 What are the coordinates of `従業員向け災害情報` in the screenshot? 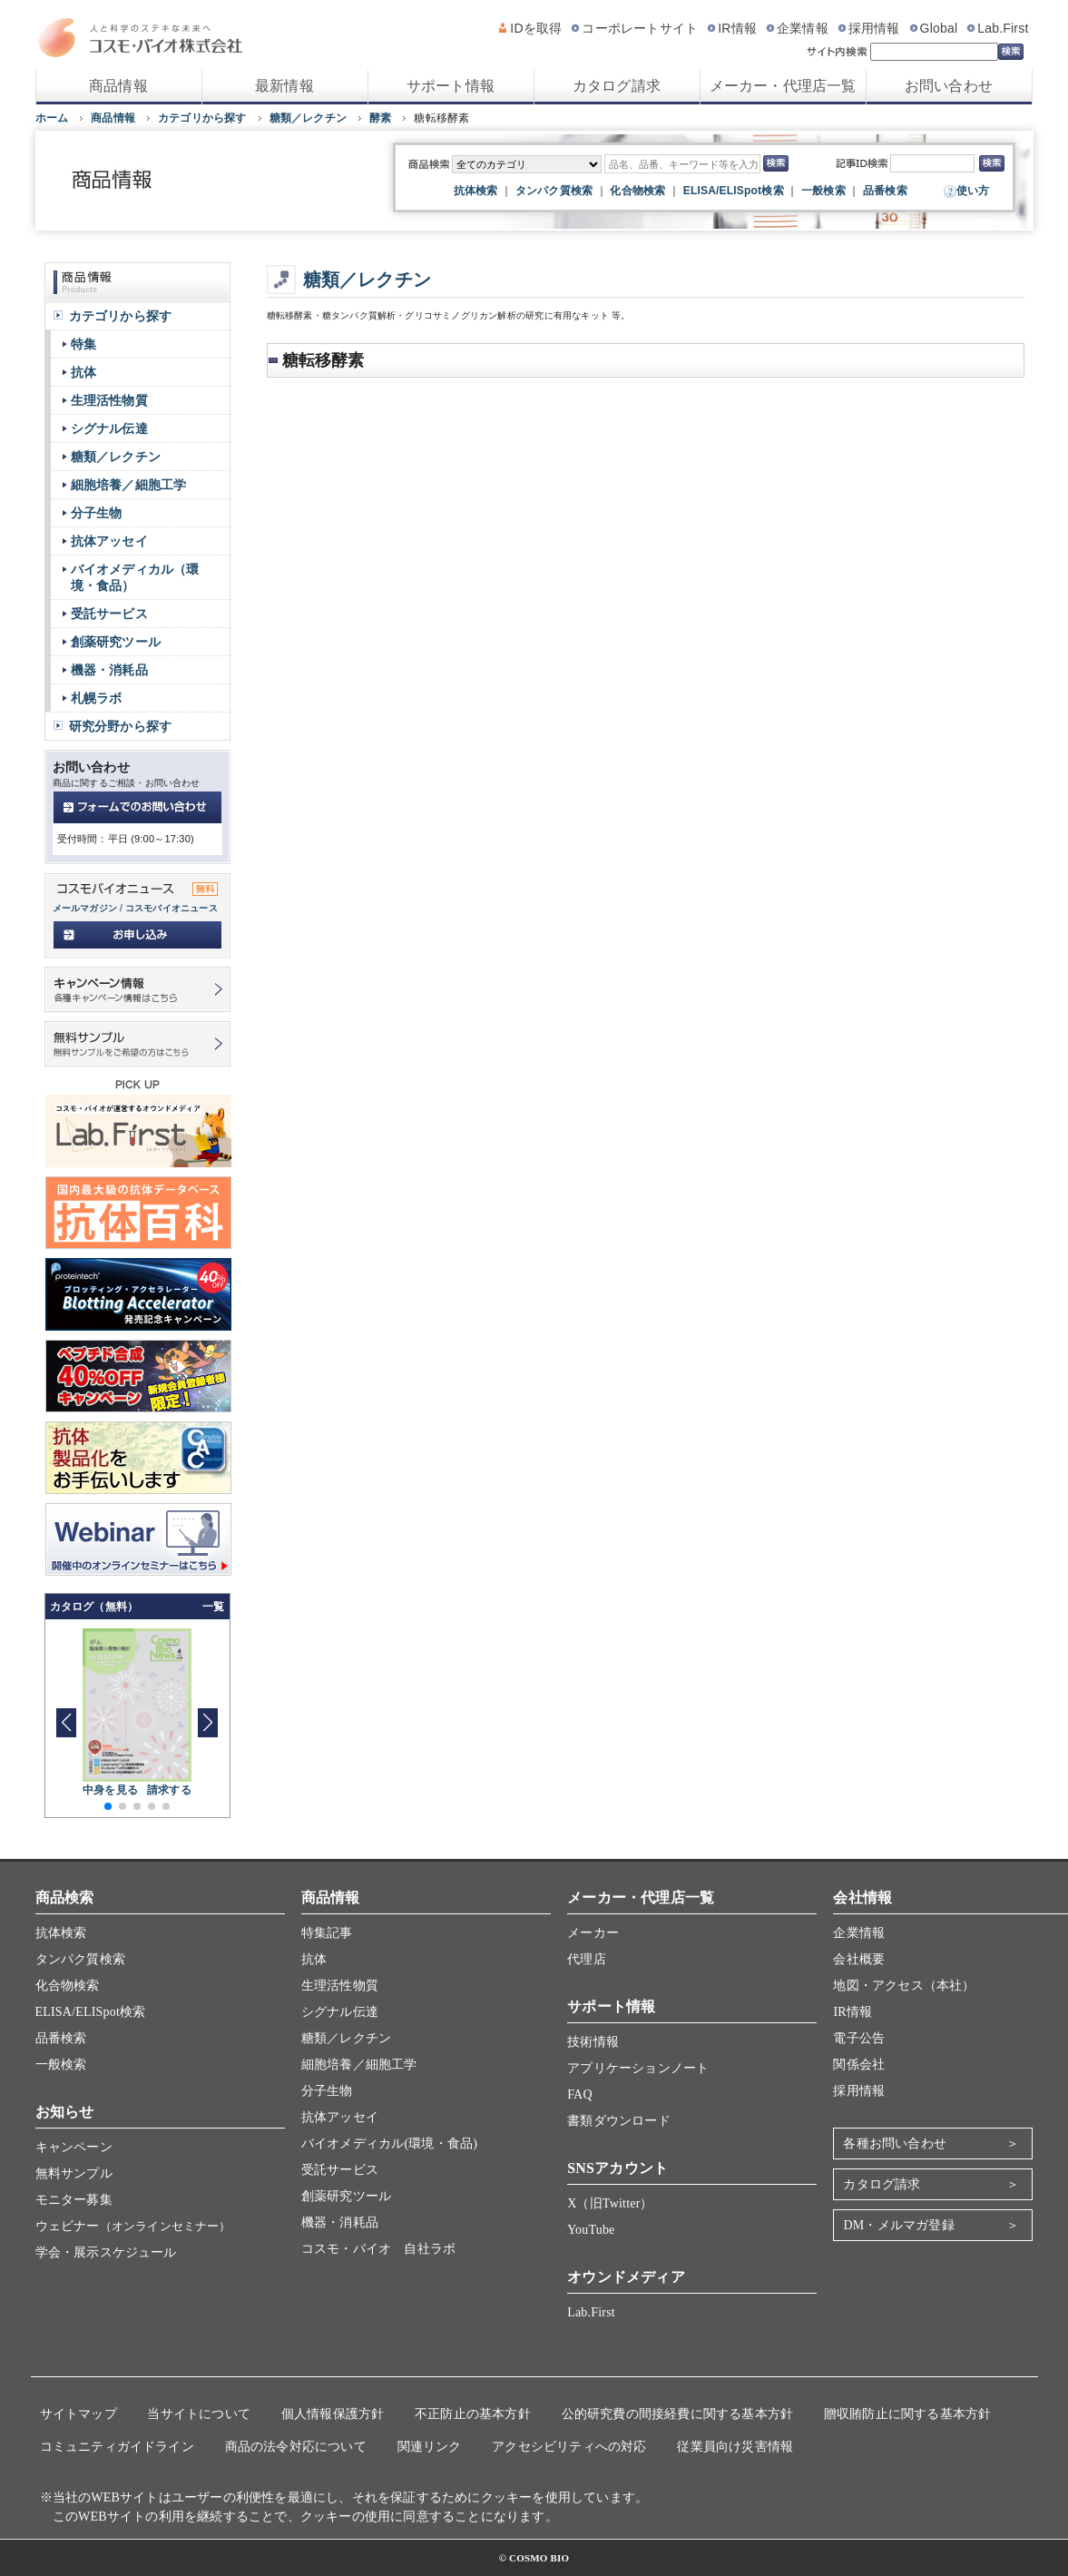 It's located at (735, 2446).